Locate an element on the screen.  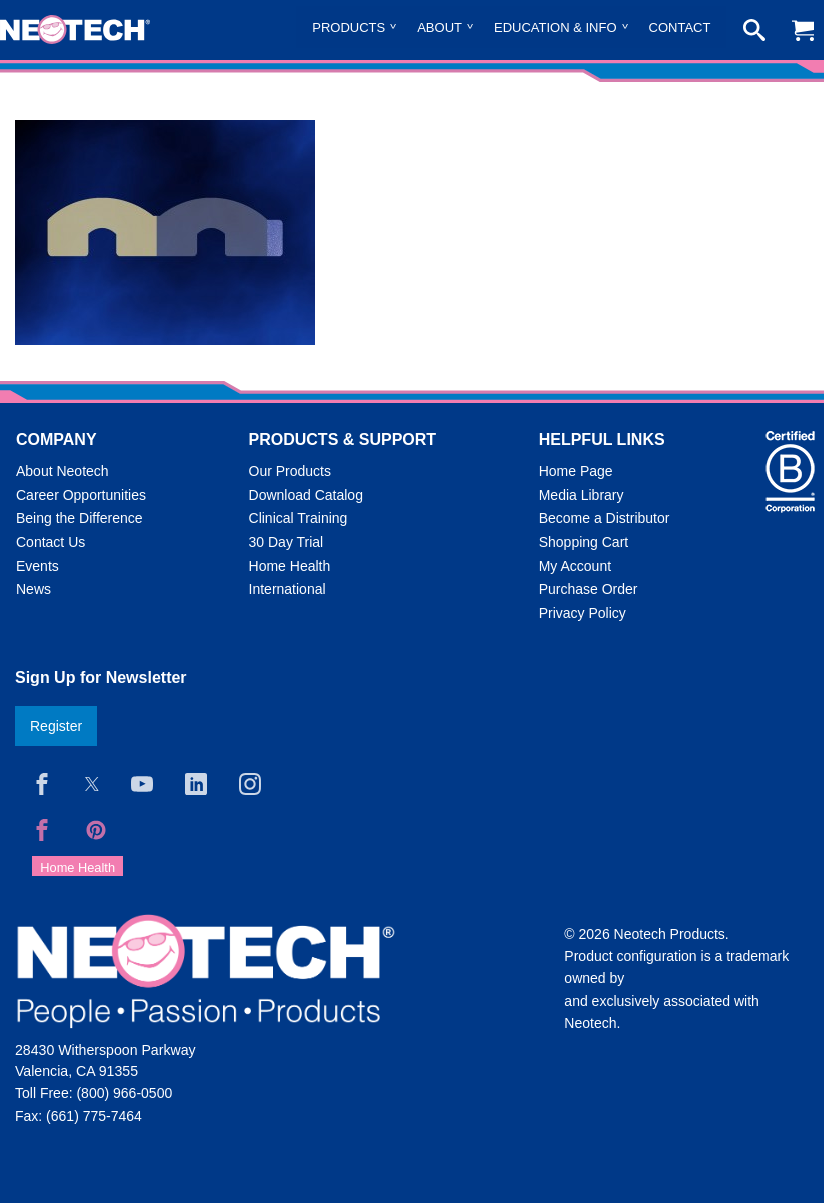
Register is located at coordinates (56, 726).